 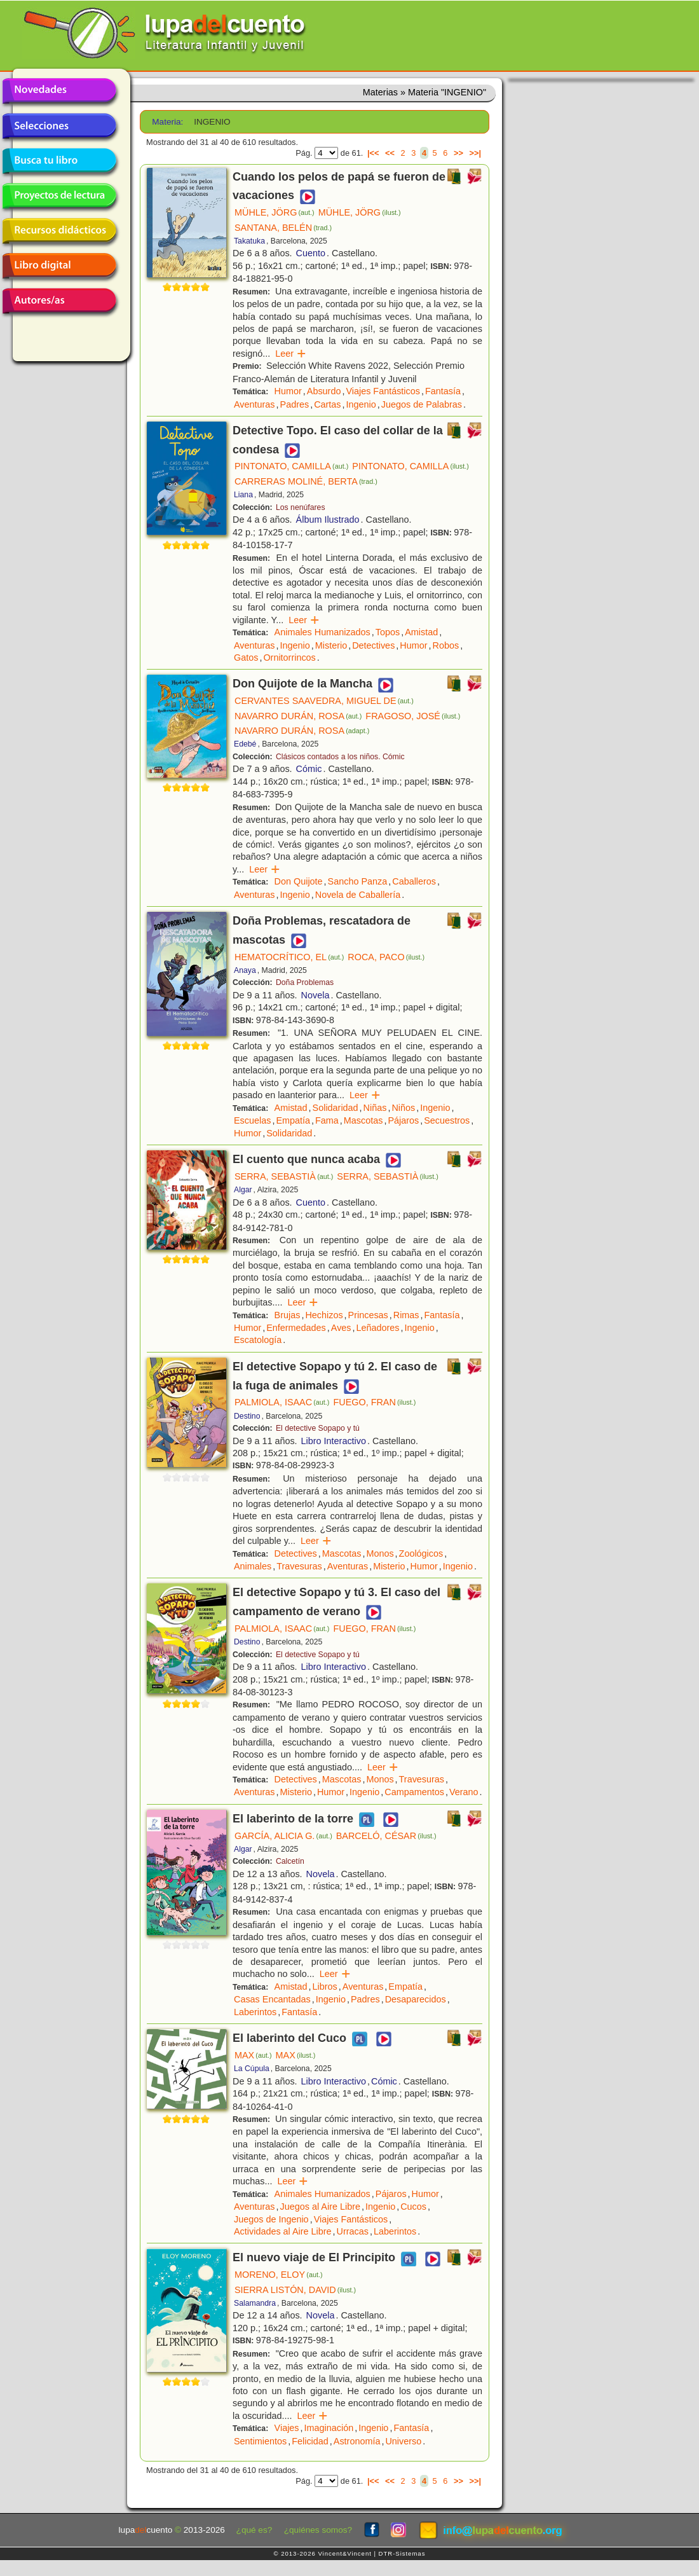 What do you see at coordinates (299, 881) in the screenshot?
I see `Don Quijote` at bounding box center [299, 881].